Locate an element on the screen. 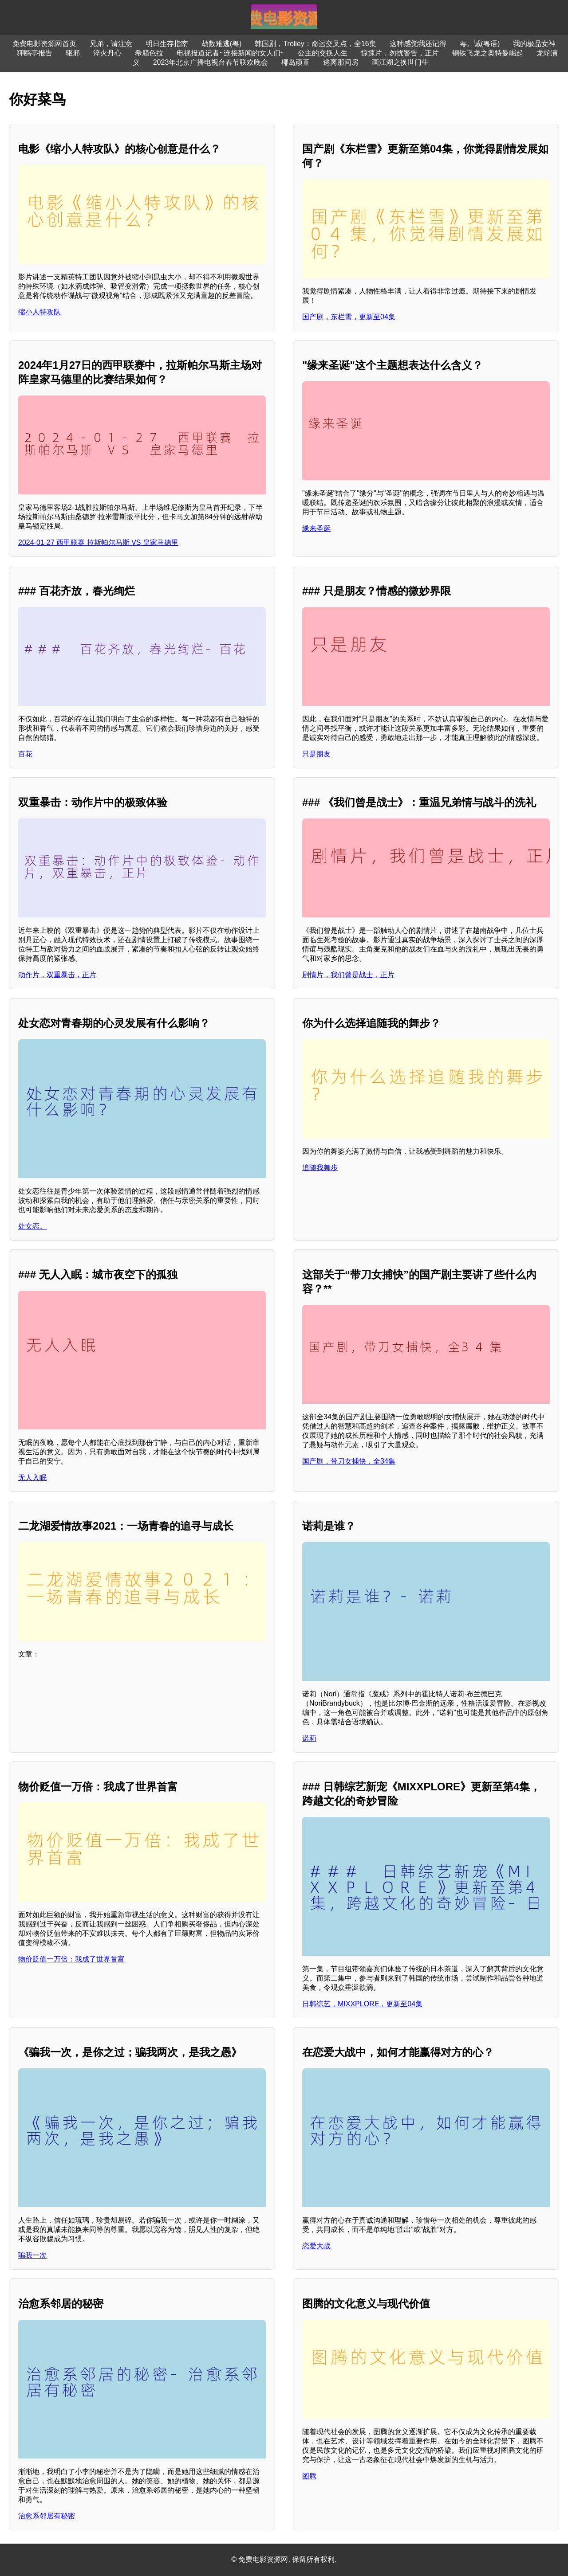 Image resolution: width=568 pixels, height=2576 pixels. 钢铁飞龙之奥特曼崛起 is located at coordinates (487, 53).